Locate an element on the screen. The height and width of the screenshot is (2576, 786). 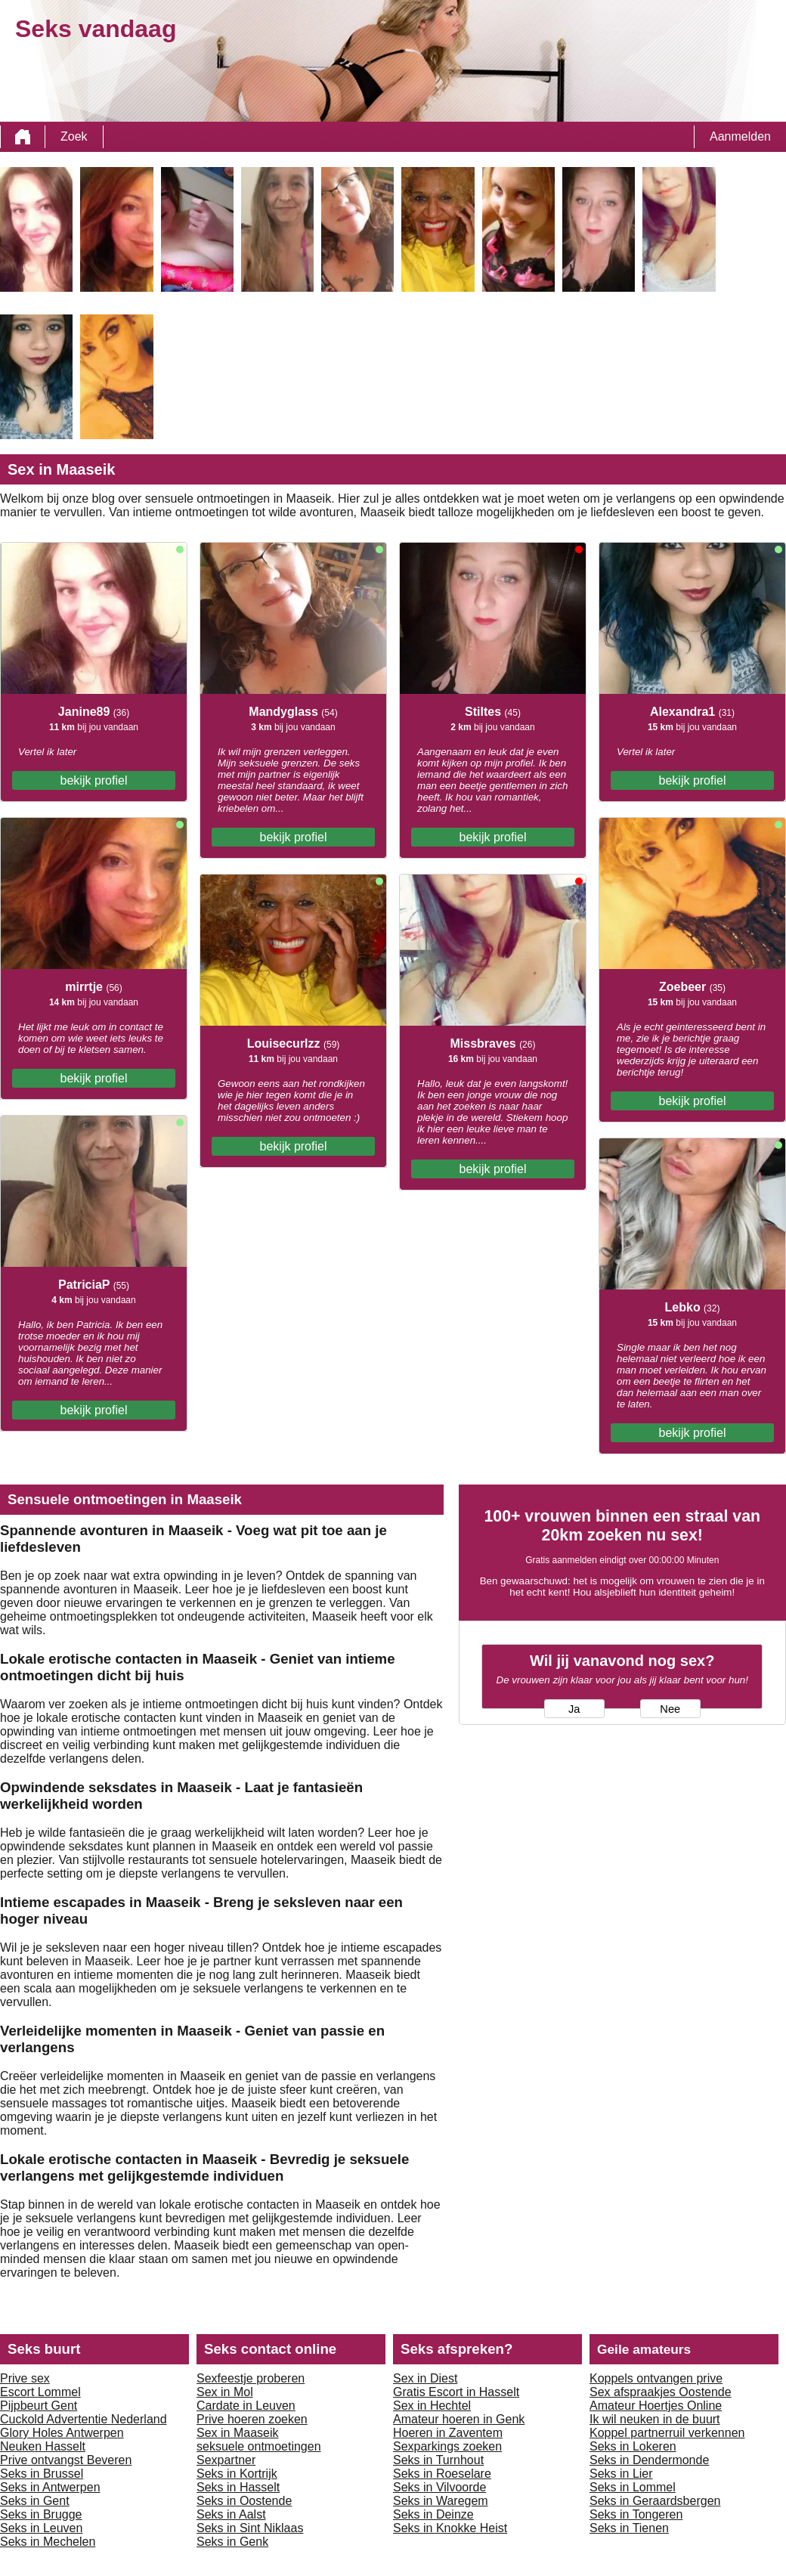
Prive ontvangst Beveren is located at coordinates (66, 2460).